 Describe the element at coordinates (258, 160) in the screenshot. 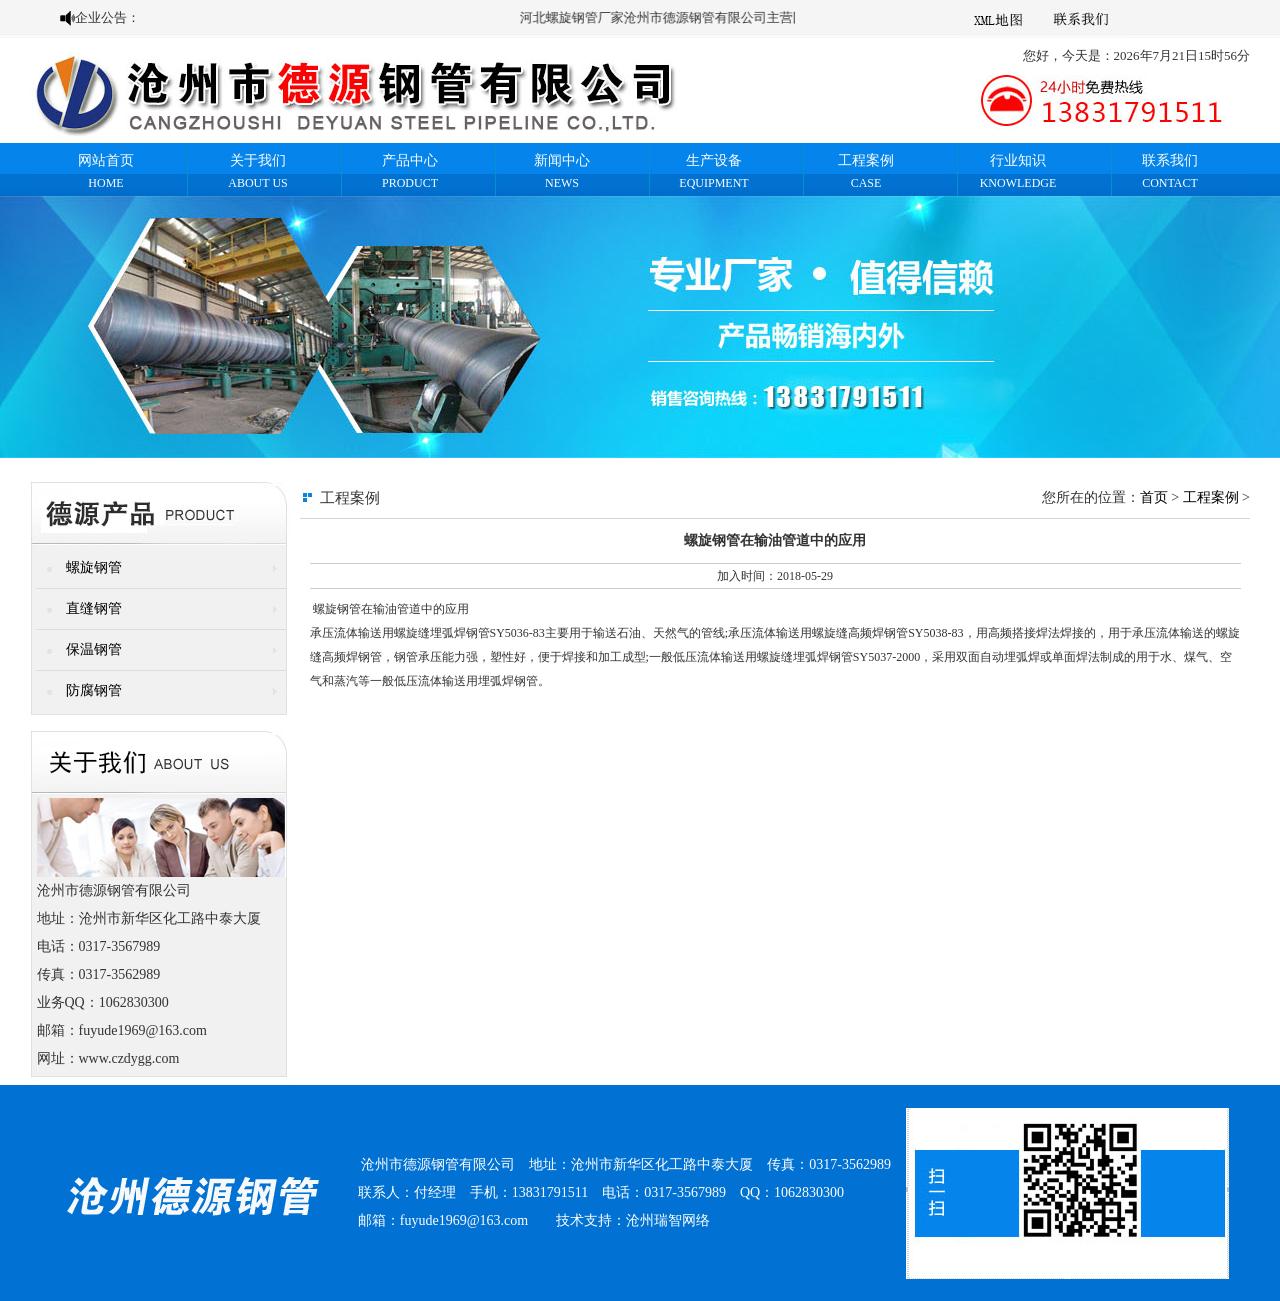

I see `关于我们` at that location.